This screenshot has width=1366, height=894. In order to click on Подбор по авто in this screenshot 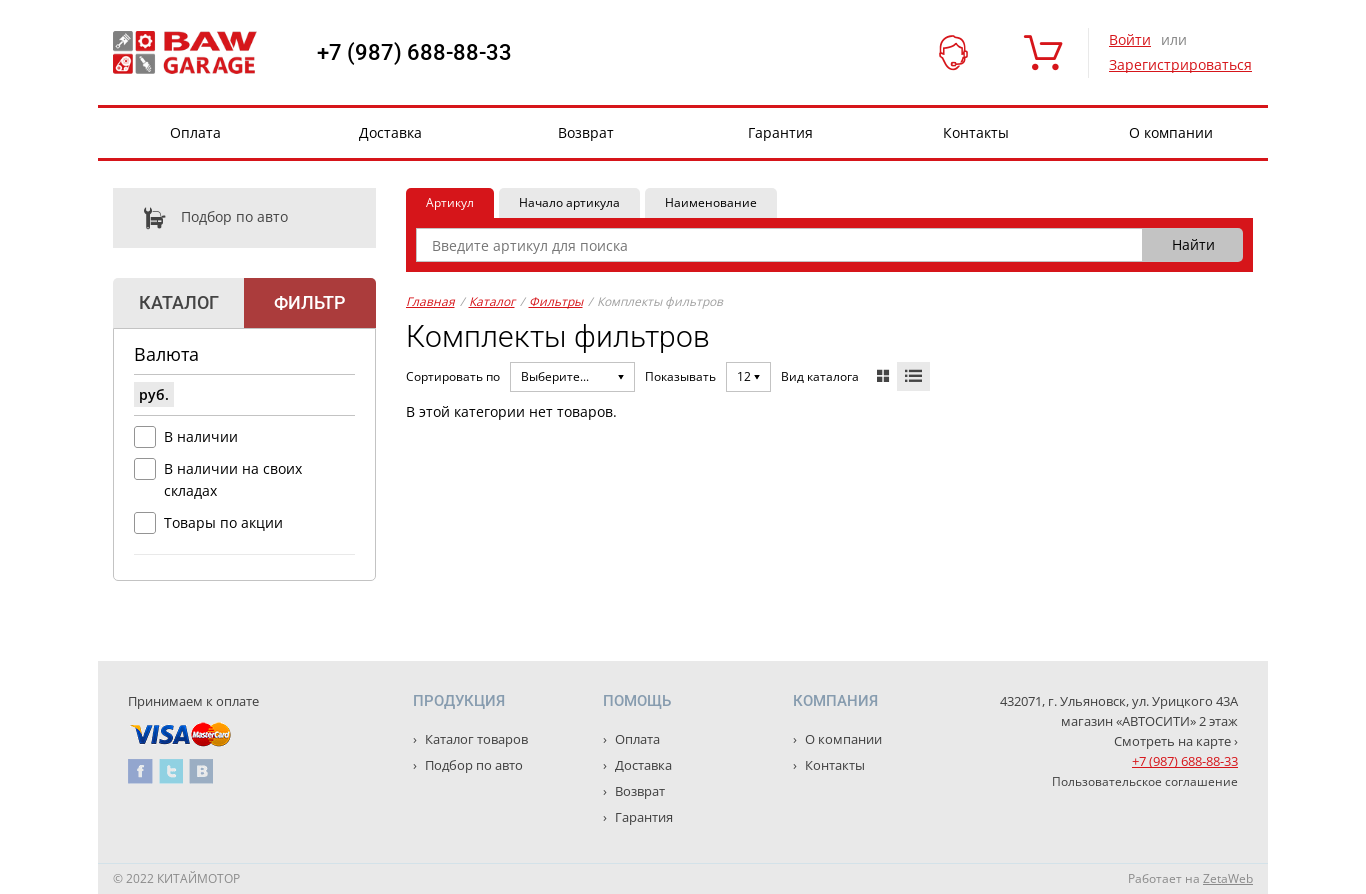, I will do `click(200, 218)`.